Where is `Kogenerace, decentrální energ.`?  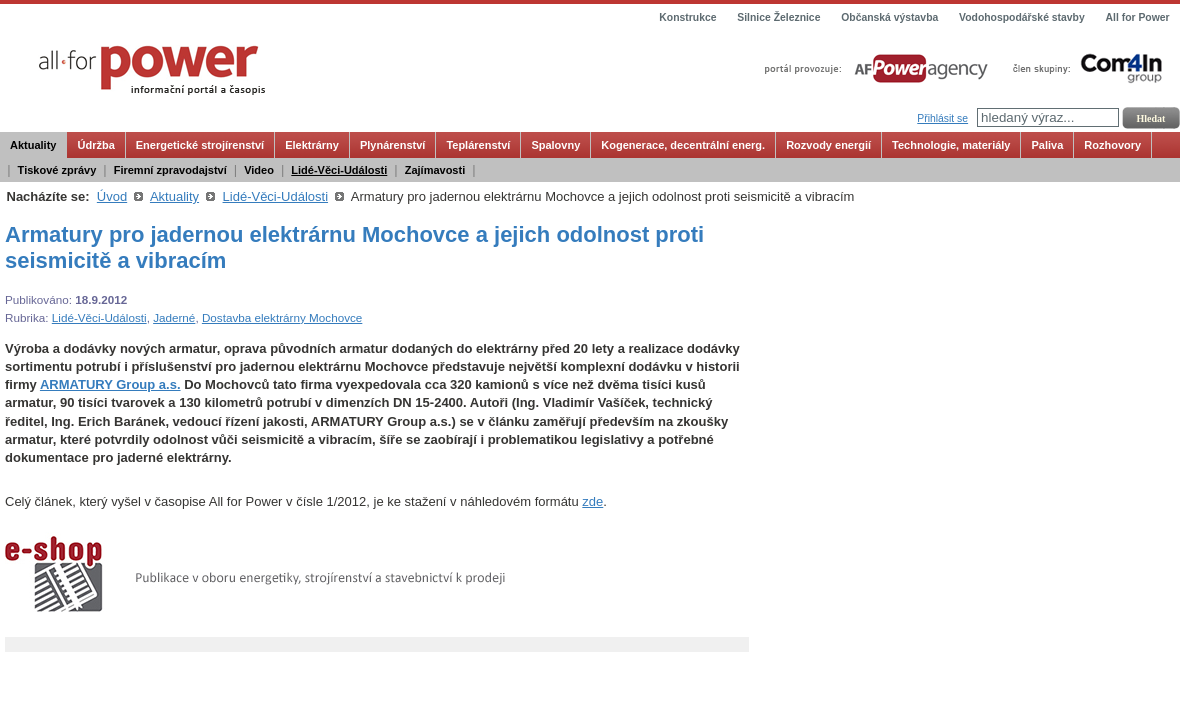
Kogenerace, decentrální energ. is located at coordinates (683, 145).